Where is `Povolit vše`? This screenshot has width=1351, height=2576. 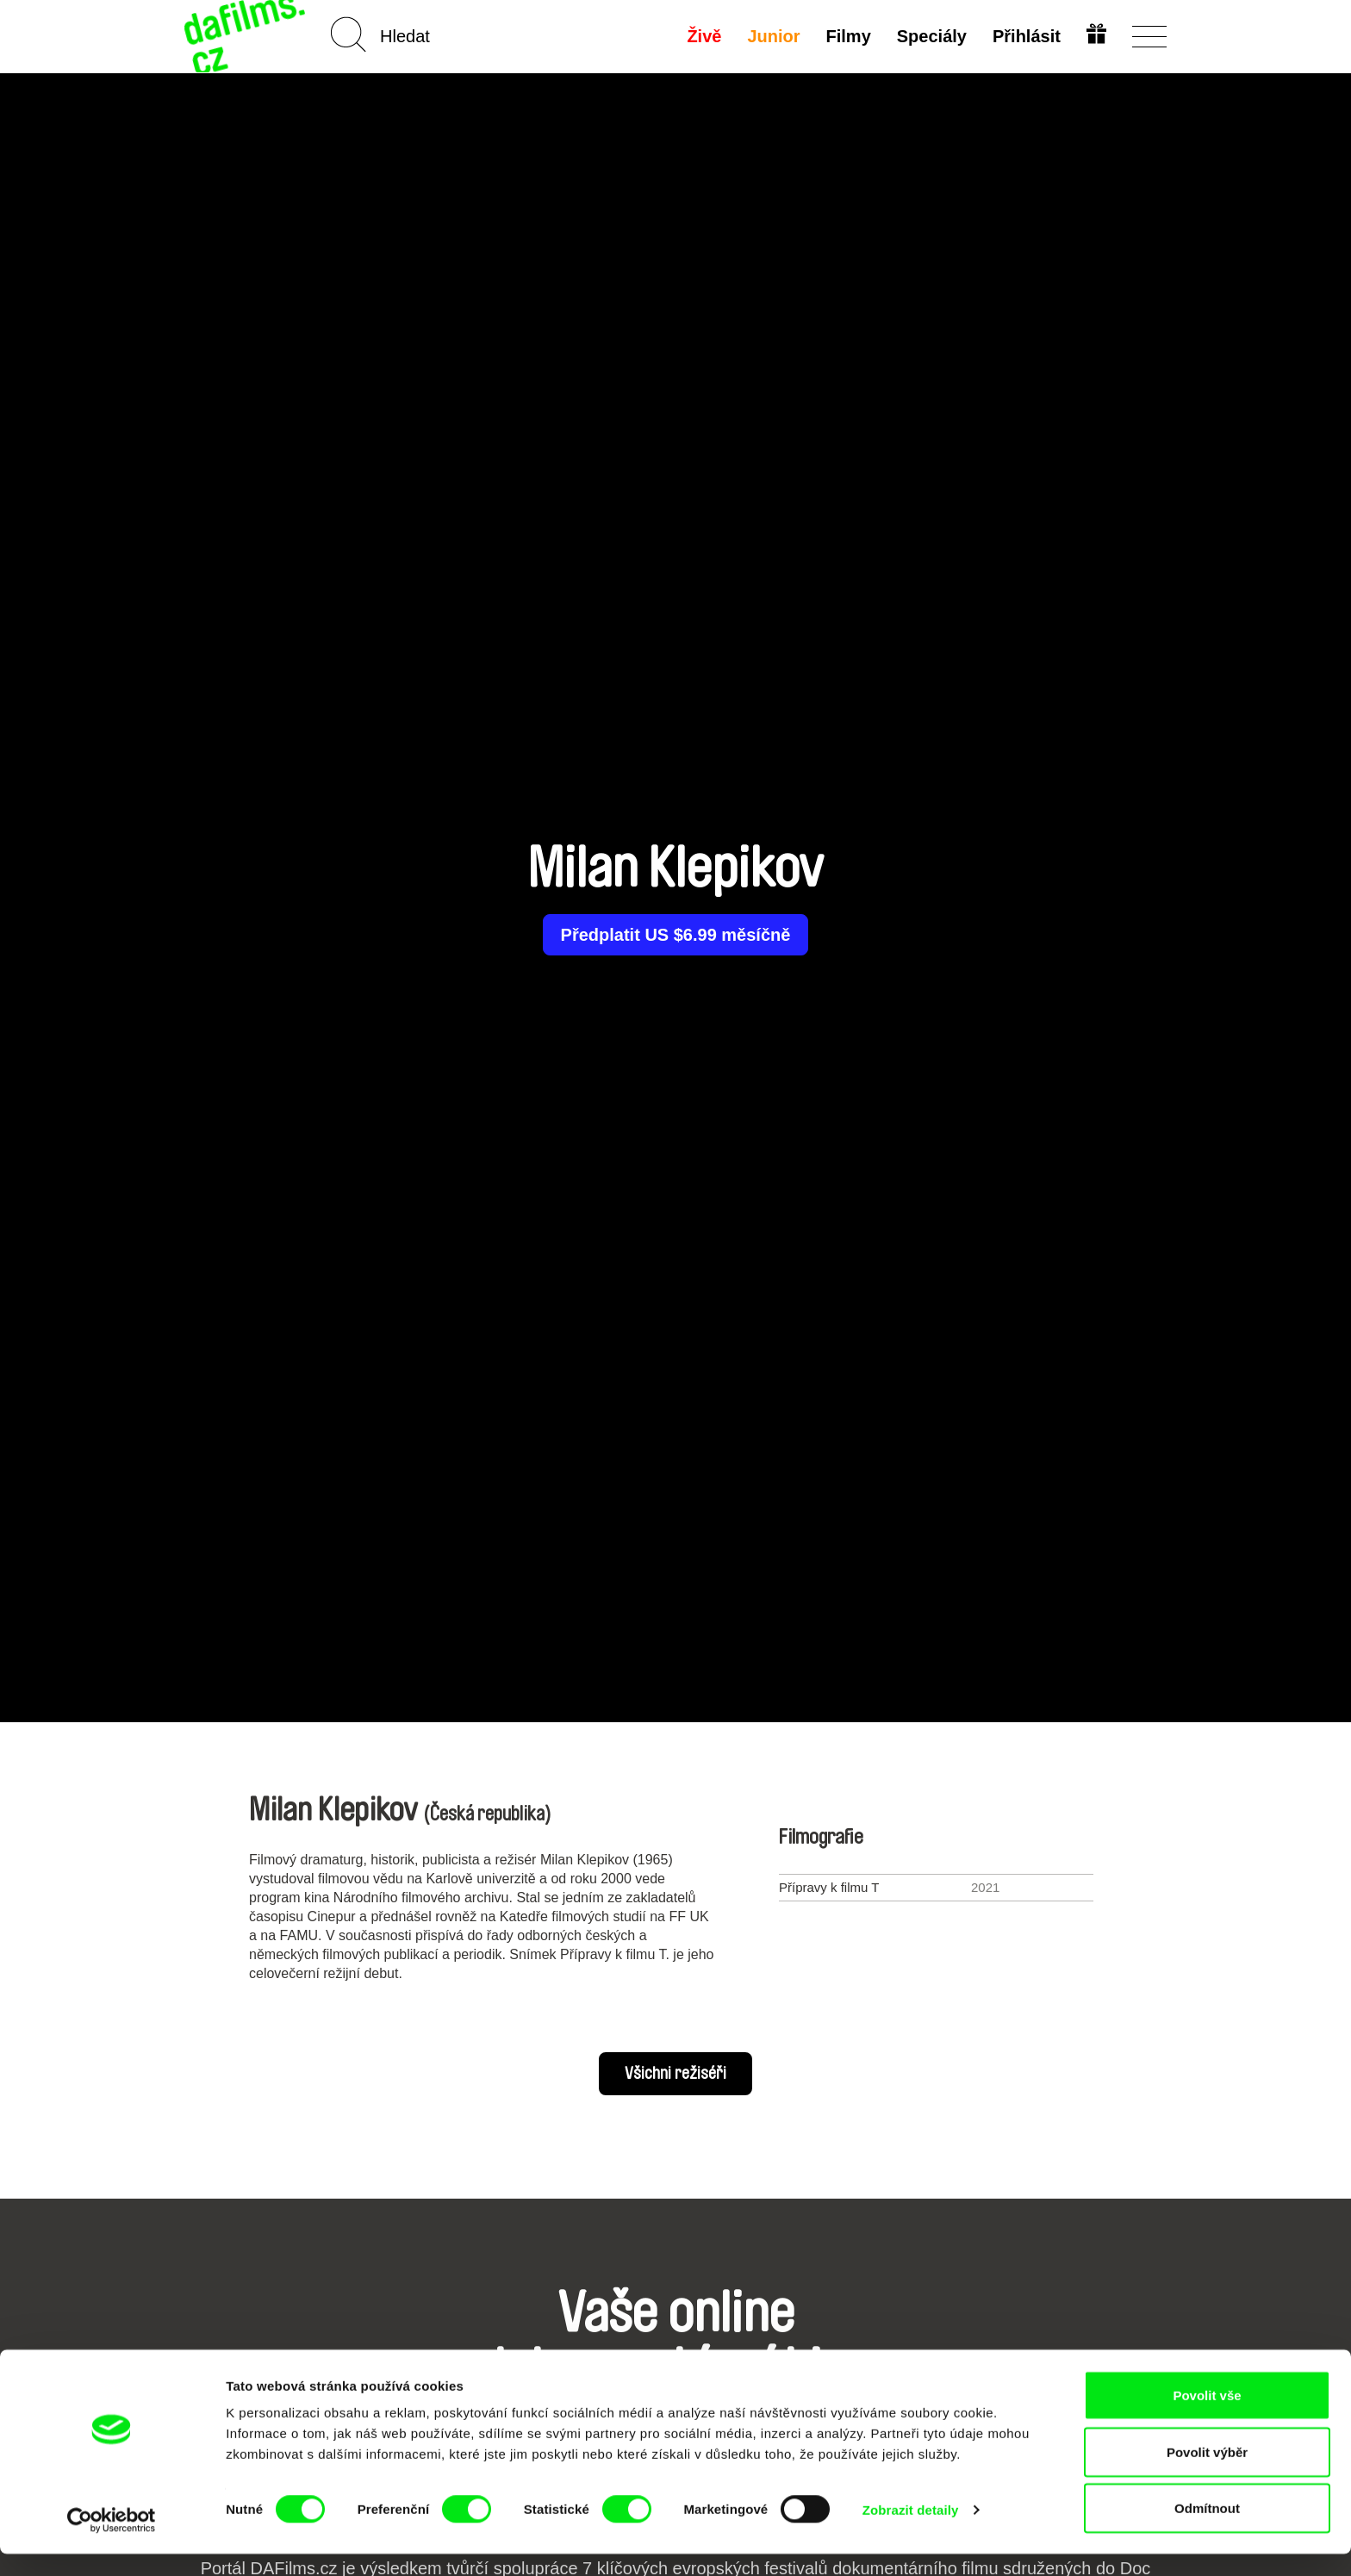 Povolit vše is located at coordinates (1207, 2417).